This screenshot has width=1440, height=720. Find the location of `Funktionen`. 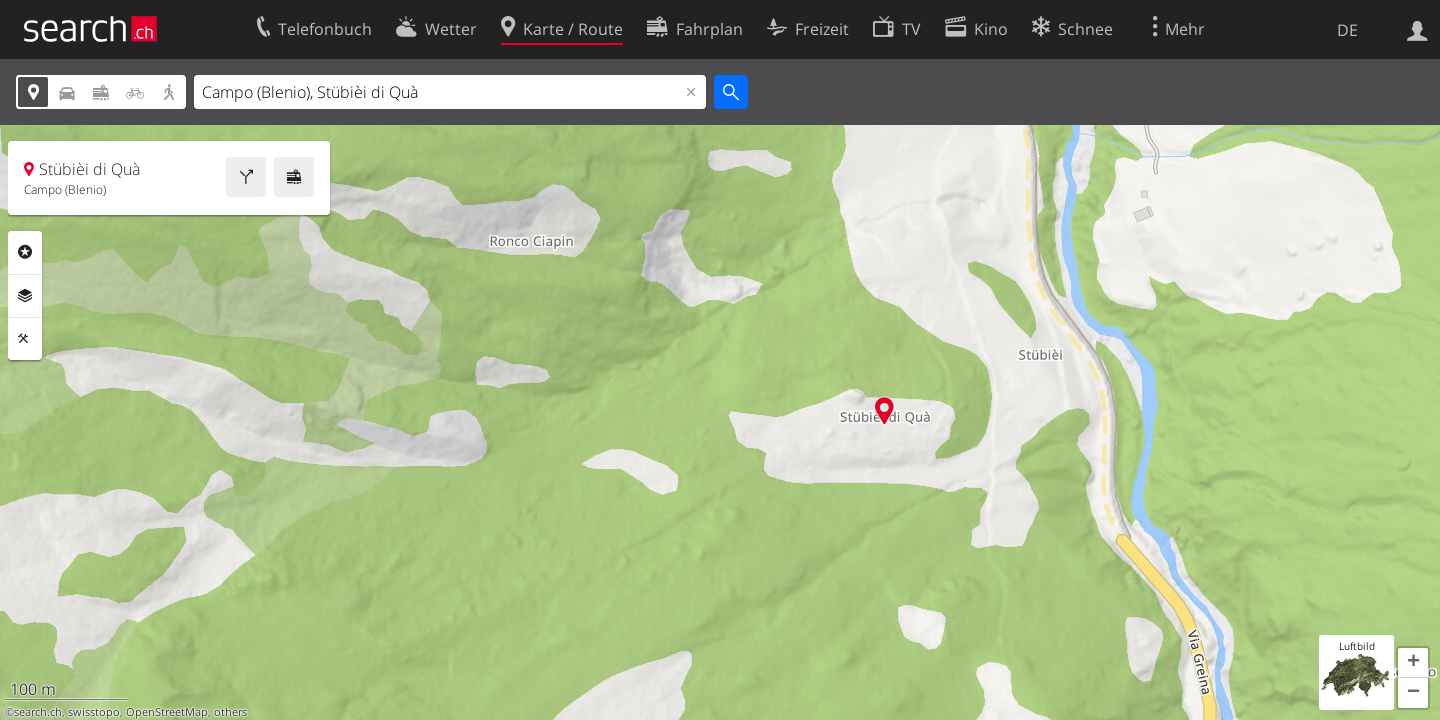

Funktionen is located at coordinates (25, 339).